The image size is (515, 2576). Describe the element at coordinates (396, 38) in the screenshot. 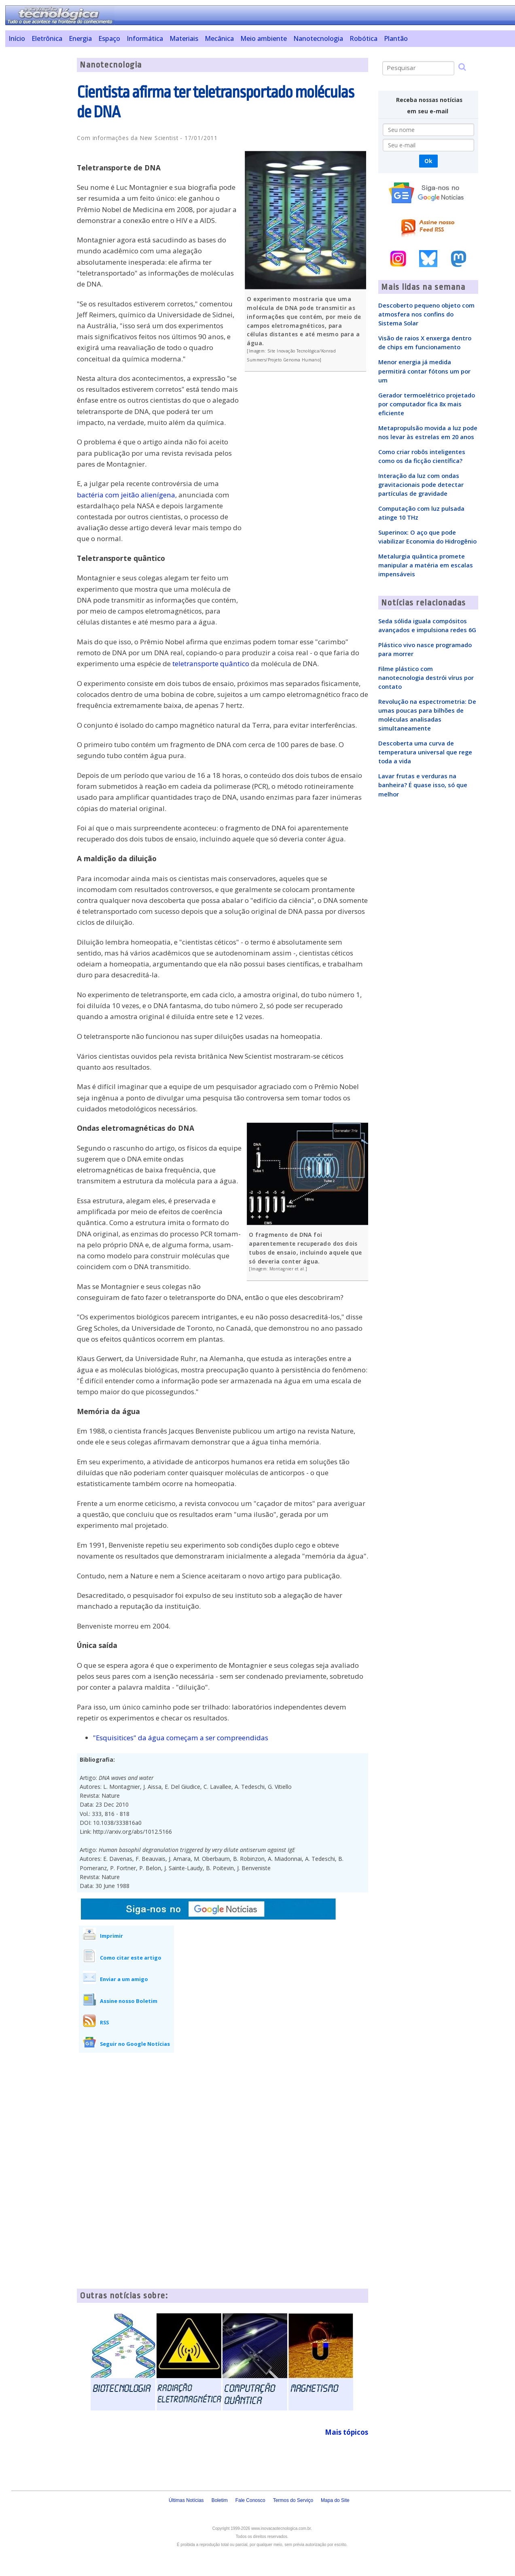

I see `Plantão` at that location.